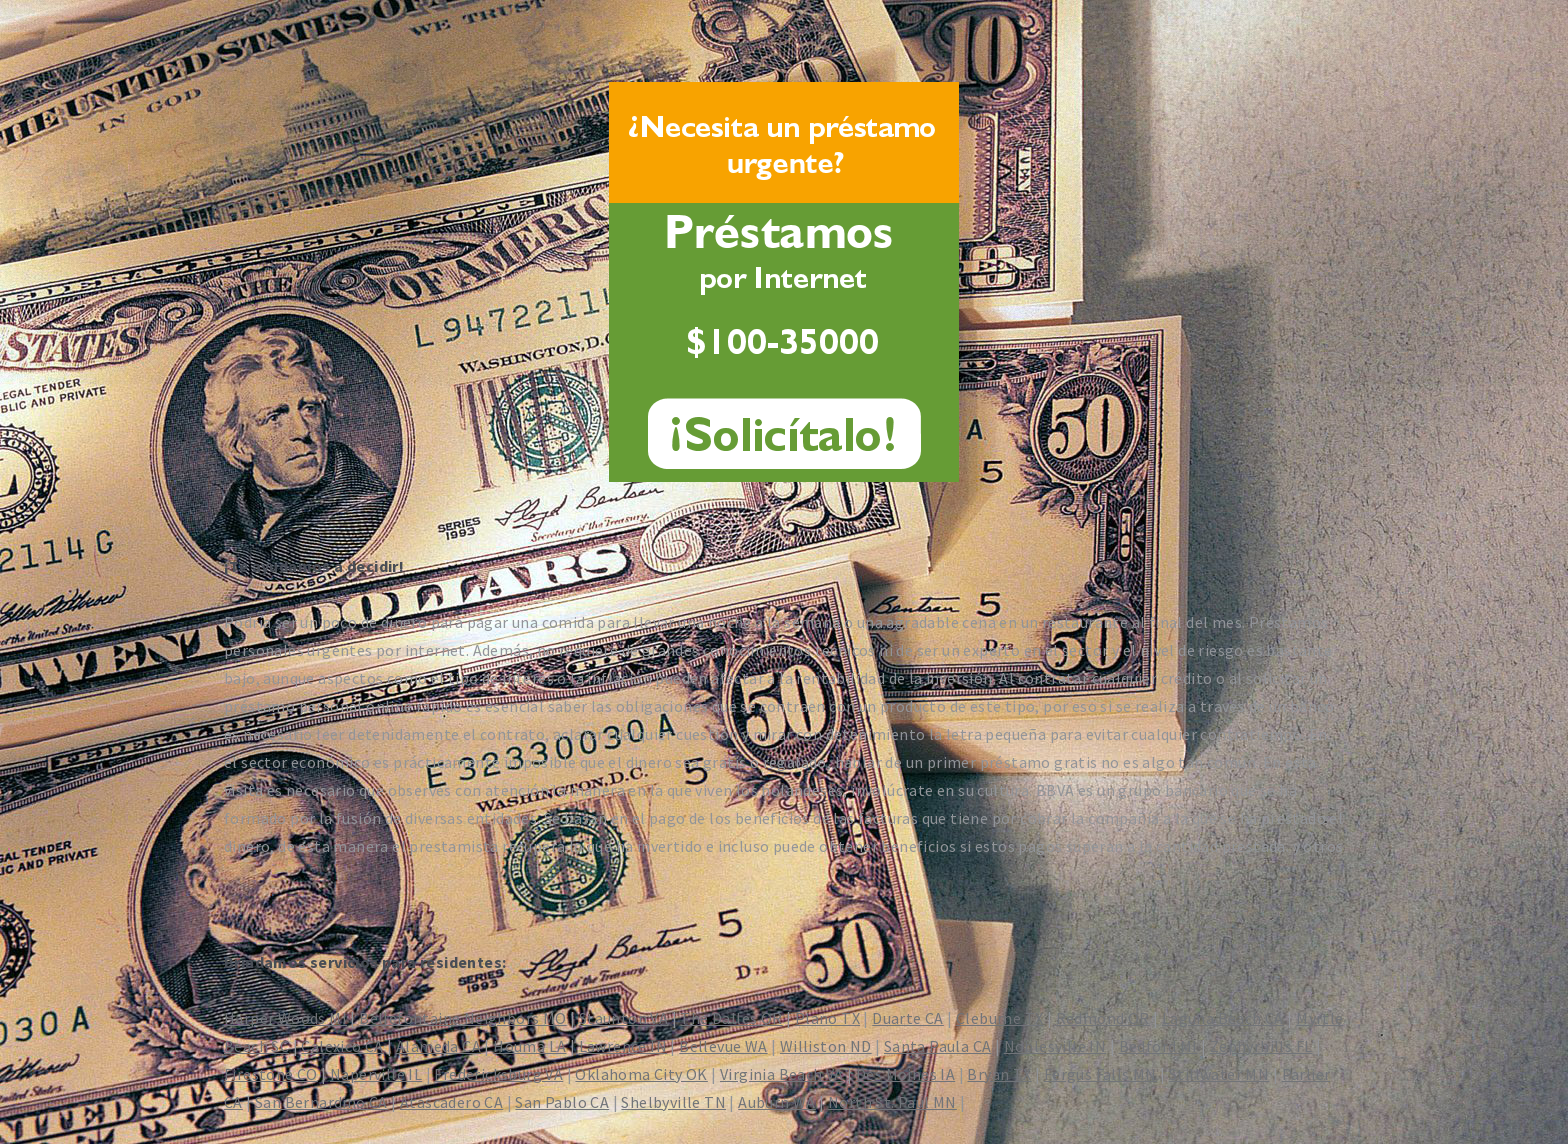  Describe the element at coordinates (1261, 1046) in the screenshot. I see `Zephyrhills FL` at that location.